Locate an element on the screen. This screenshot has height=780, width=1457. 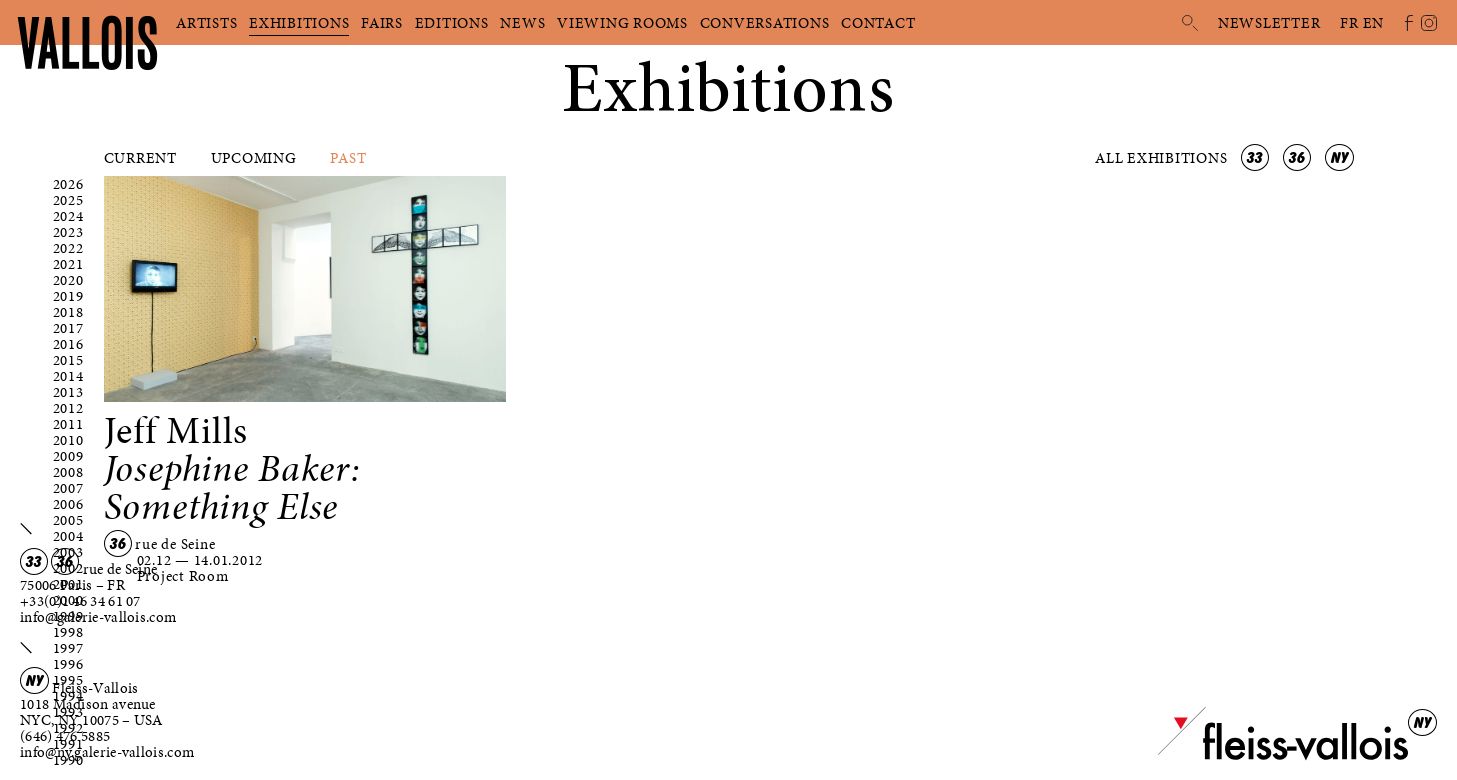
Conversations is located at coordinates (765, 23).